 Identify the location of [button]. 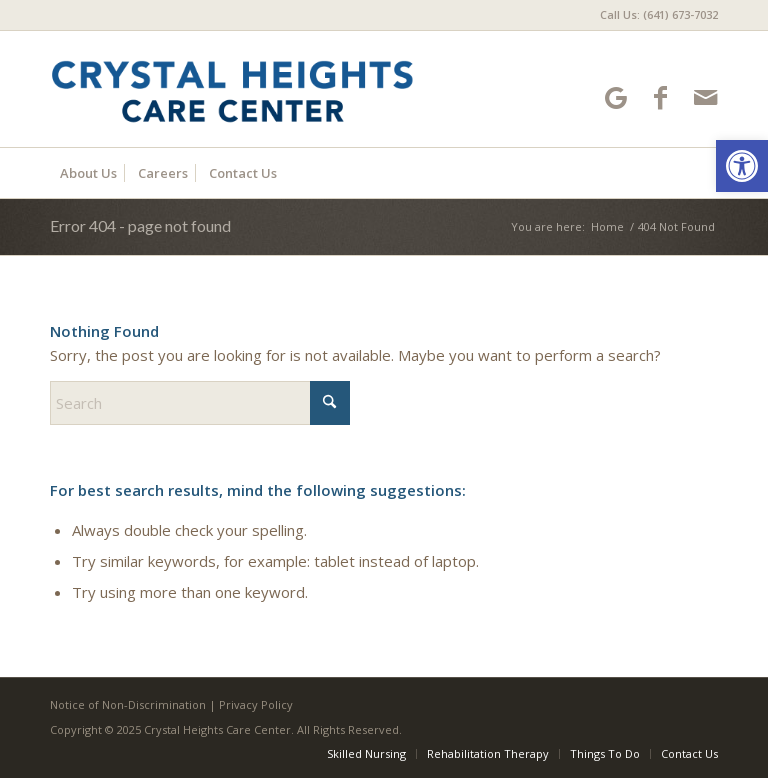
(742, 166).